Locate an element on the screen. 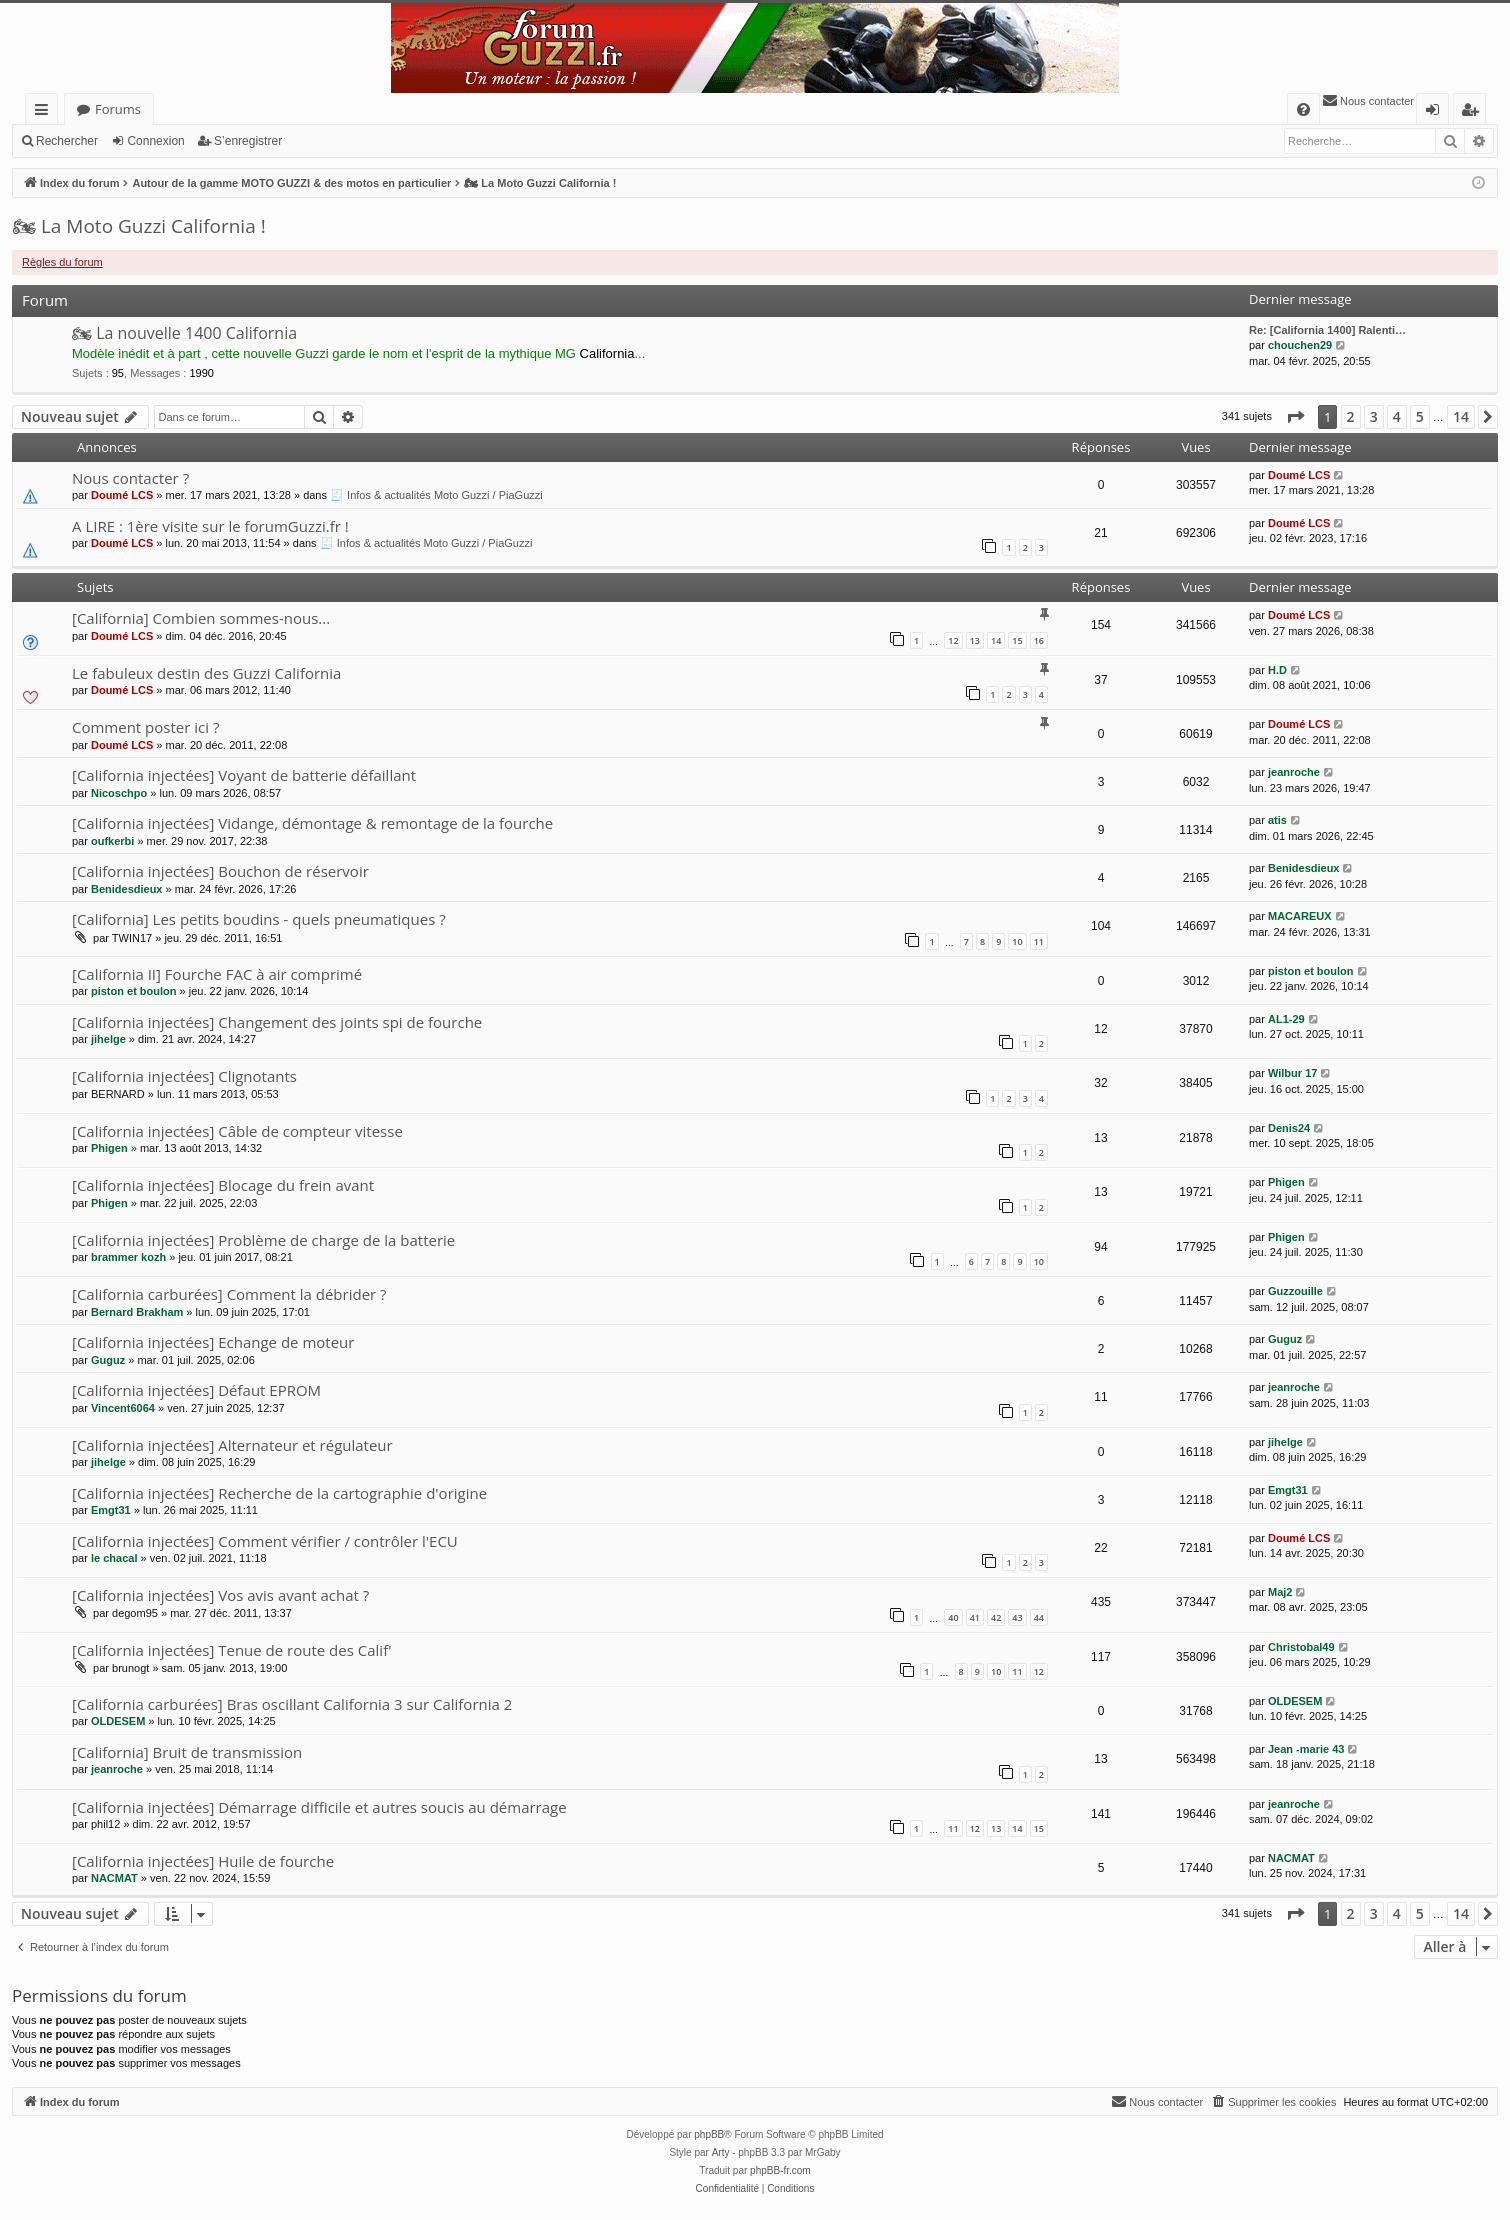  14 is located at coordinates (996, 640).